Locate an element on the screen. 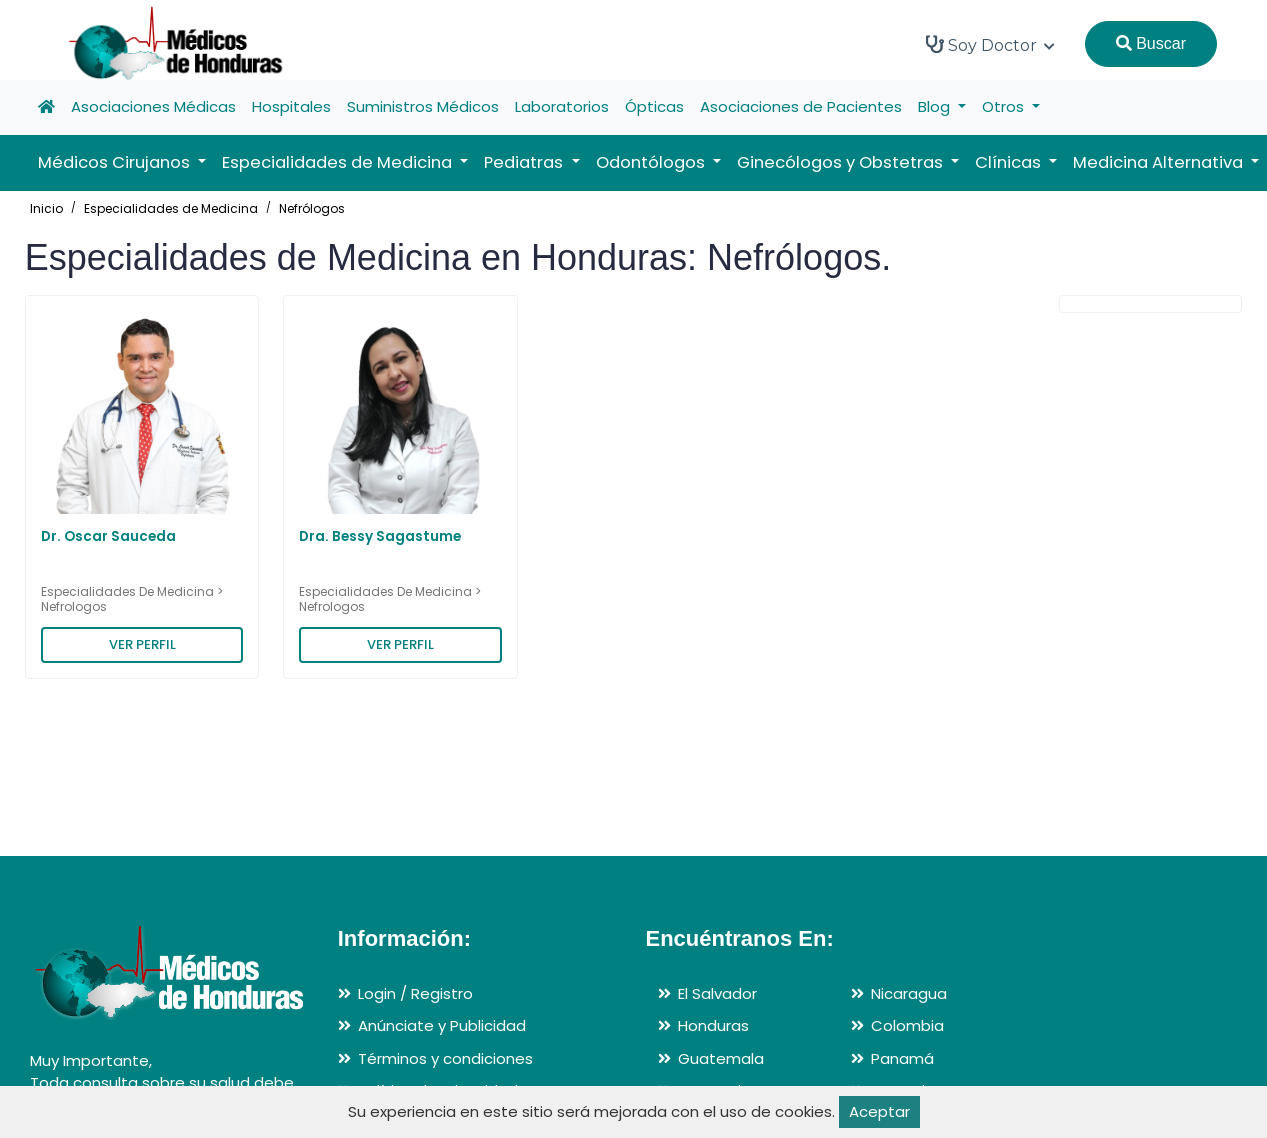 The height and width of the screenshot is (1138, 1267). Nefrólogos is located at coordinates (312, 208).